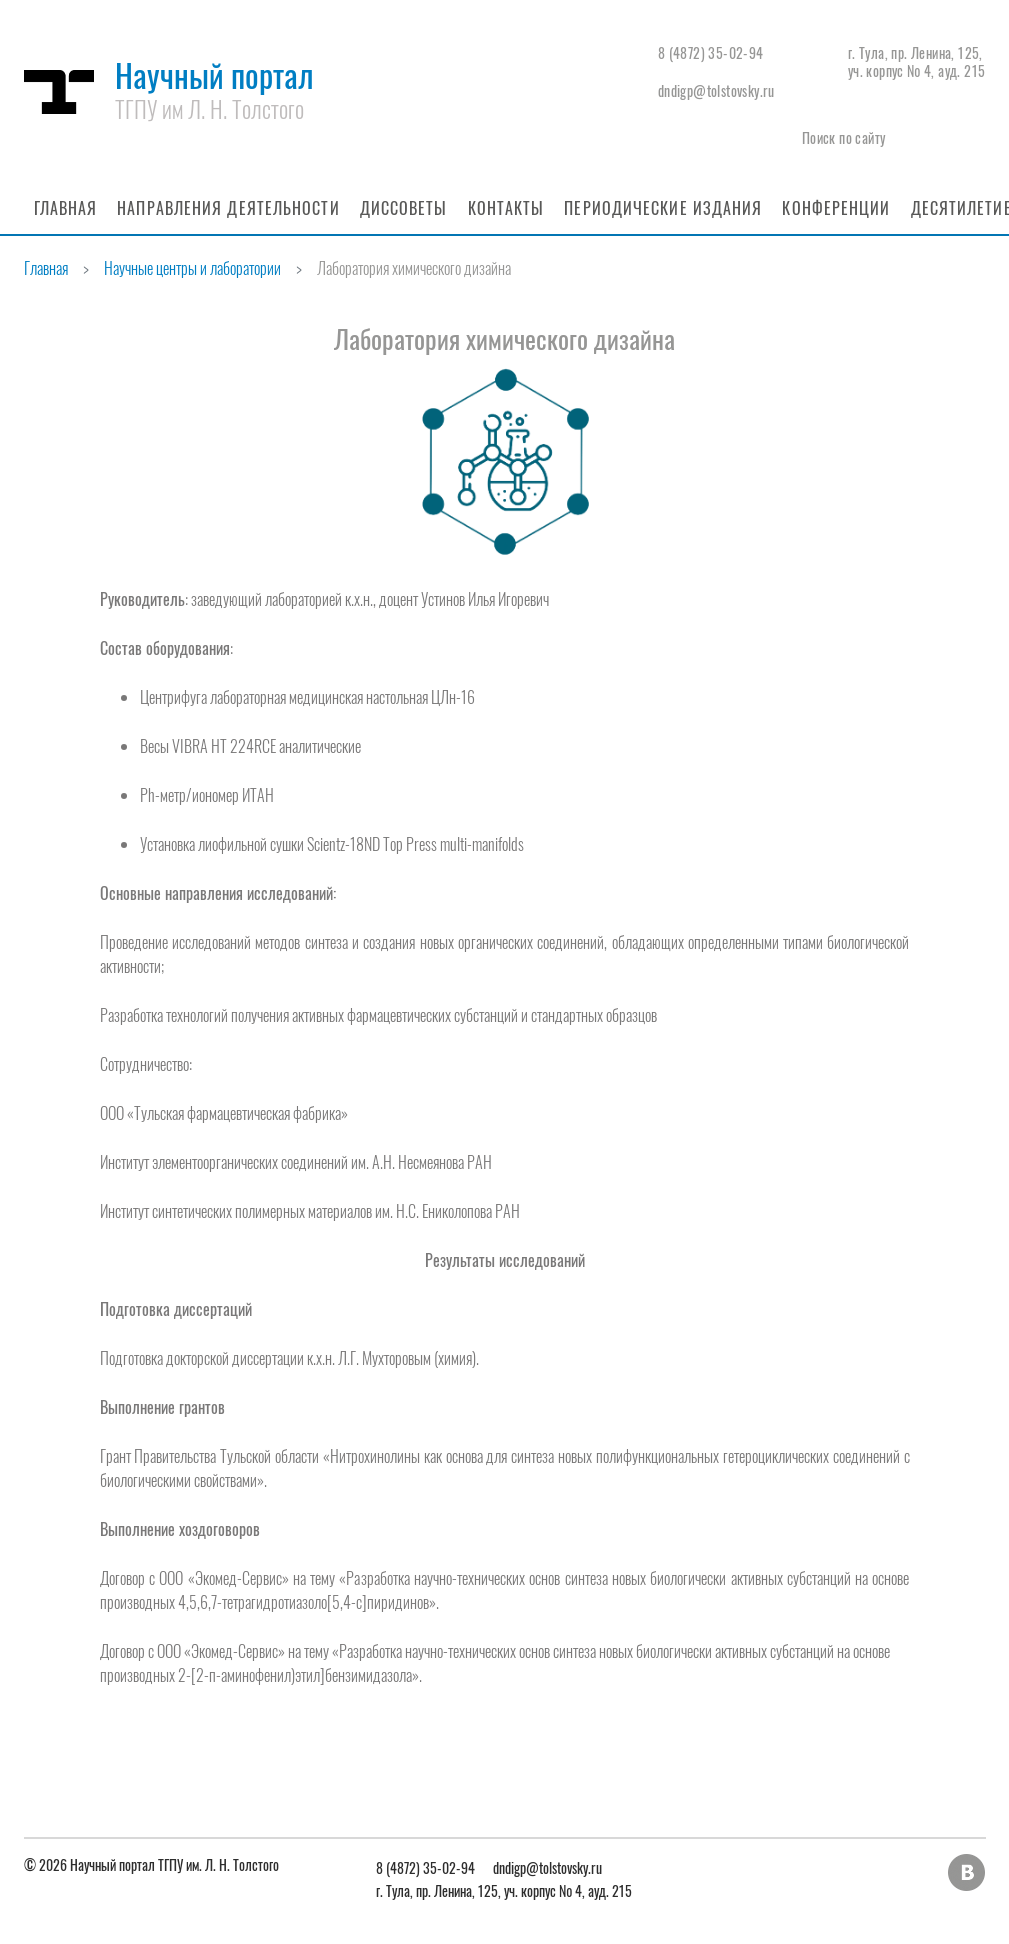 The height and width of the screenshot is (1944, 1009). What do you see at coordinates (506, 208) in the screenshot?
I see `Контакты` at bounding box center [506, 208].